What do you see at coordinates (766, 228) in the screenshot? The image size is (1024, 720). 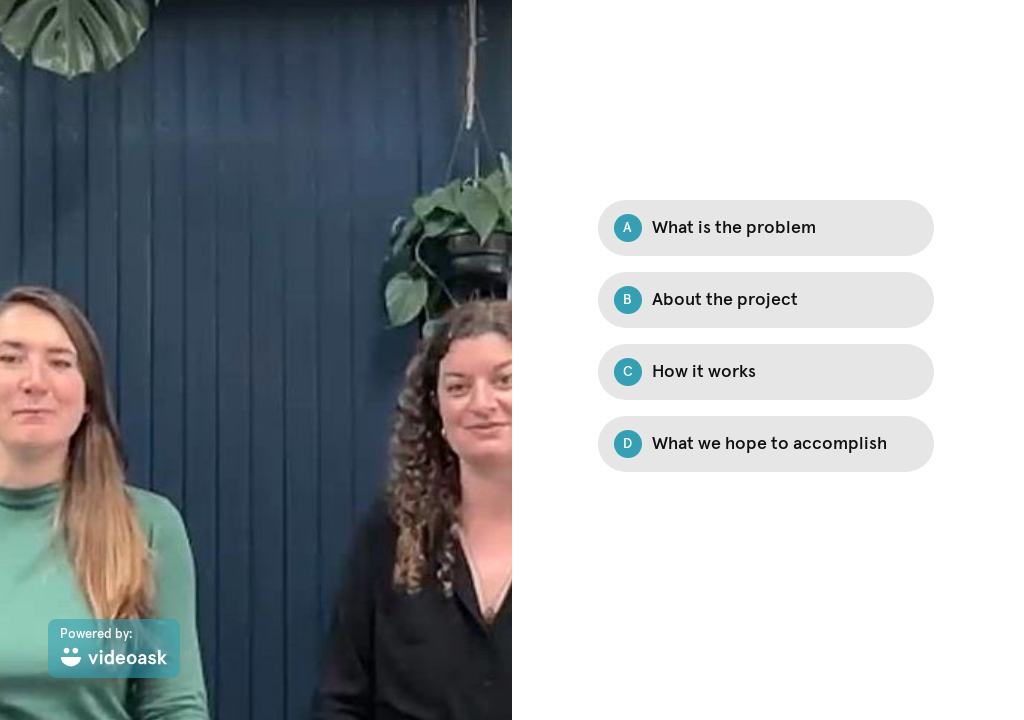 I see `[Option A: What is the problem]` at bounding box center [766, 228].